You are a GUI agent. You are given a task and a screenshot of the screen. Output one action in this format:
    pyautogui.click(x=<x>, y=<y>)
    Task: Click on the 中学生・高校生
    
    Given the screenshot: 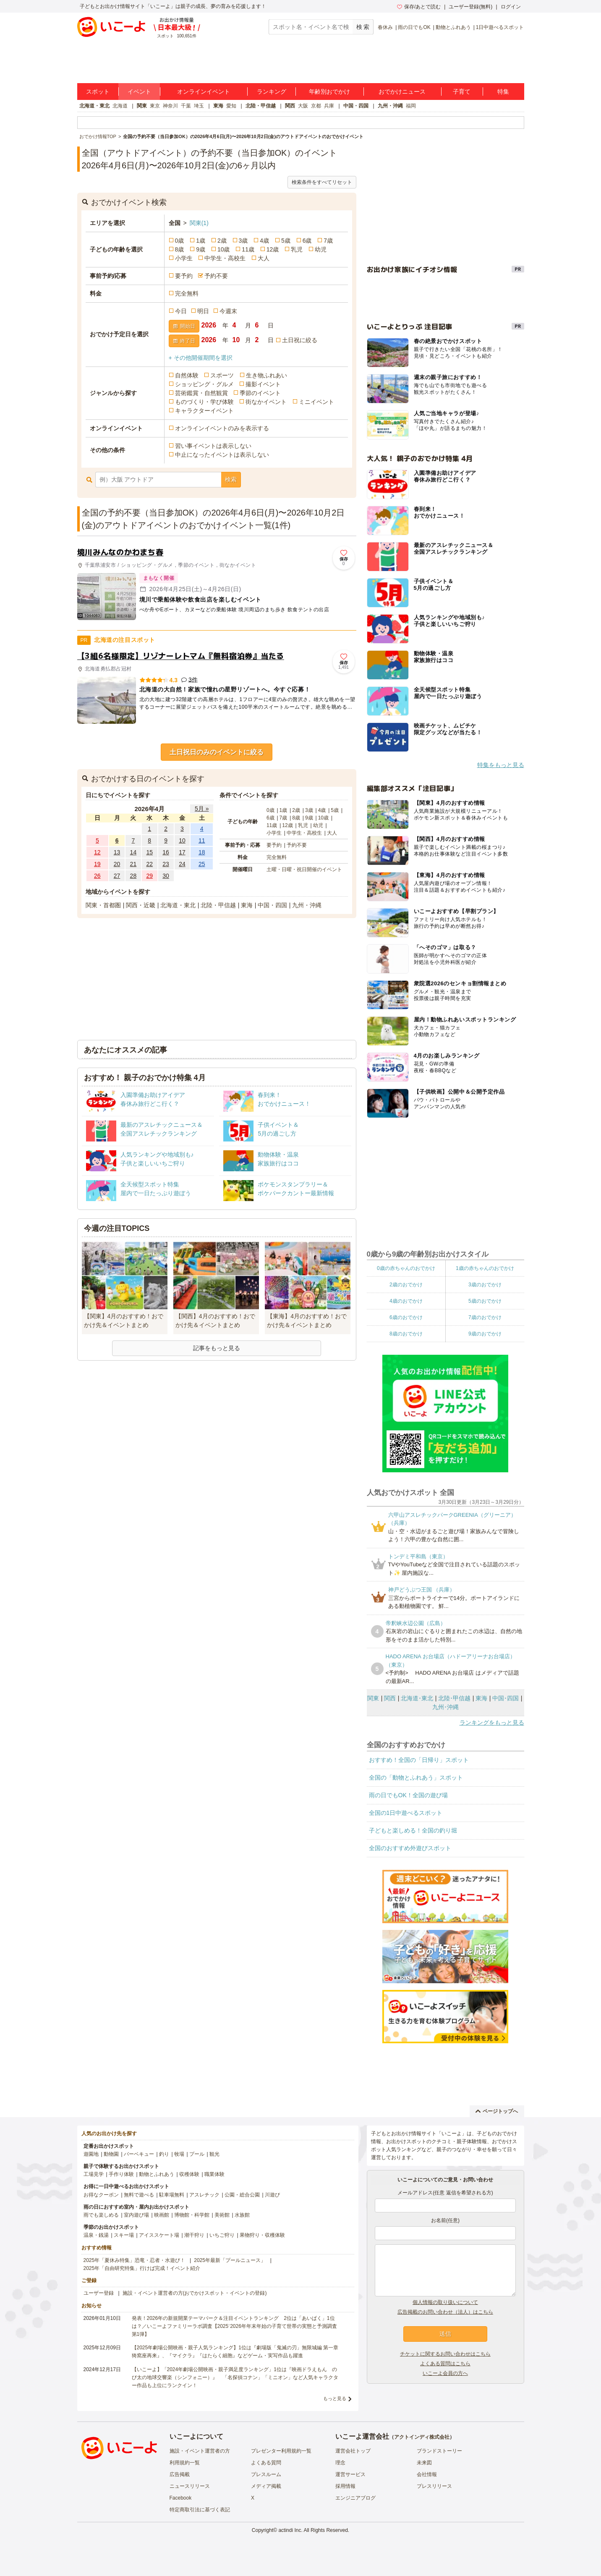 What is the action you would take?
    pyautogui.click(x=225, y=258)
    